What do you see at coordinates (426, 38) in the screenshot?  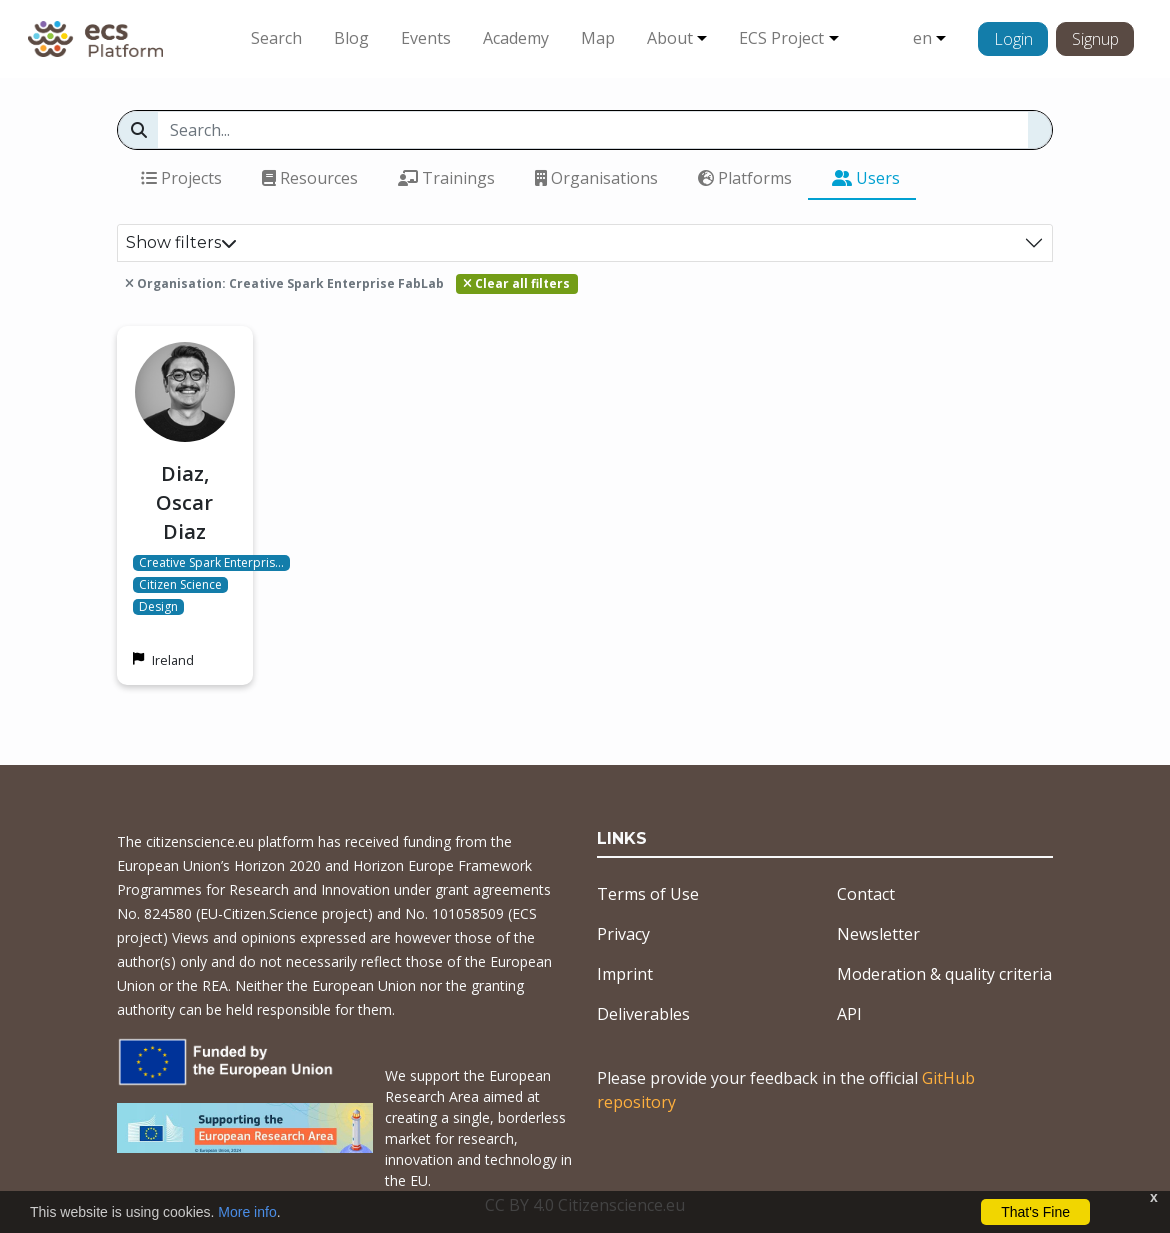 I see `Events` at bounding box center [426, 38].